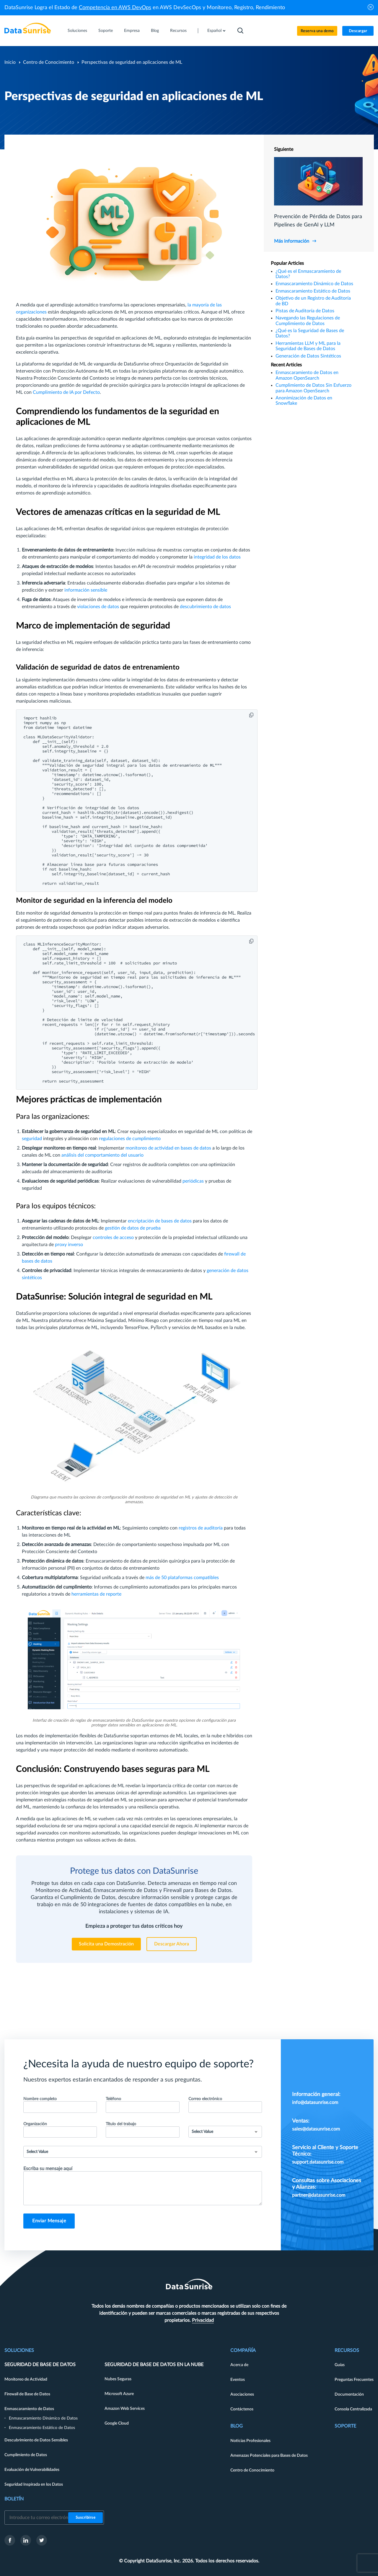 This screenshot has height=2576, width=378. Describe the element at coordinates (113, 1237) in the screenshot. I see `controles de acceso` at that location.